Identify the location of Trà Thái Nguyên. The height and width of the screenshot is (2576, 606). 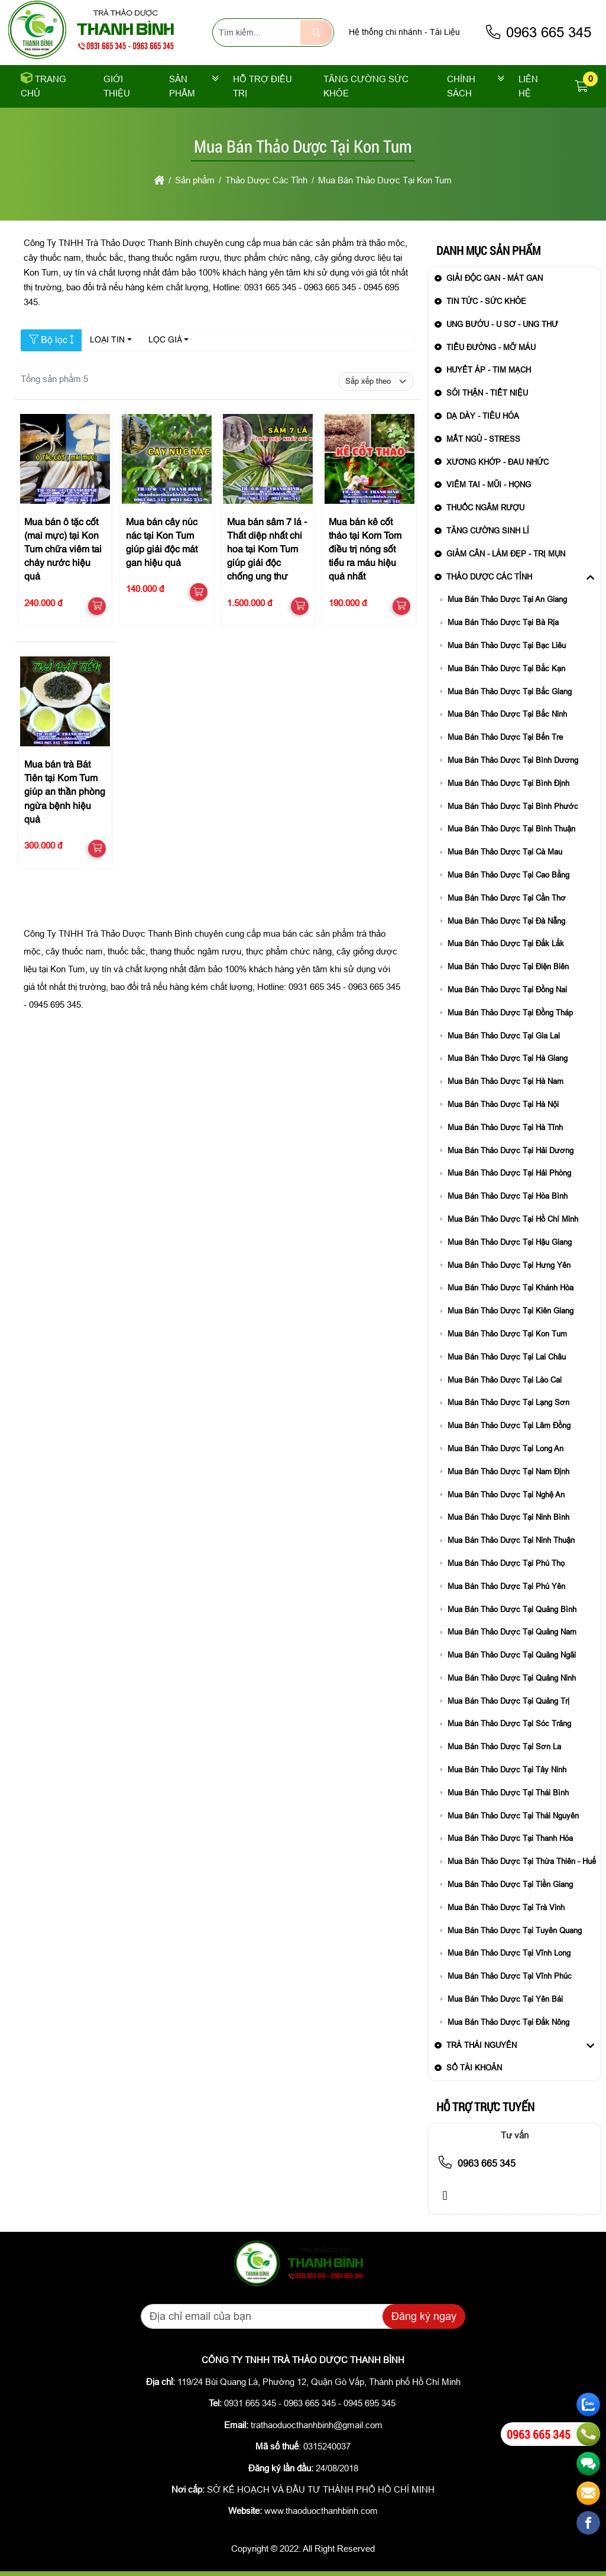
(481, 2045).